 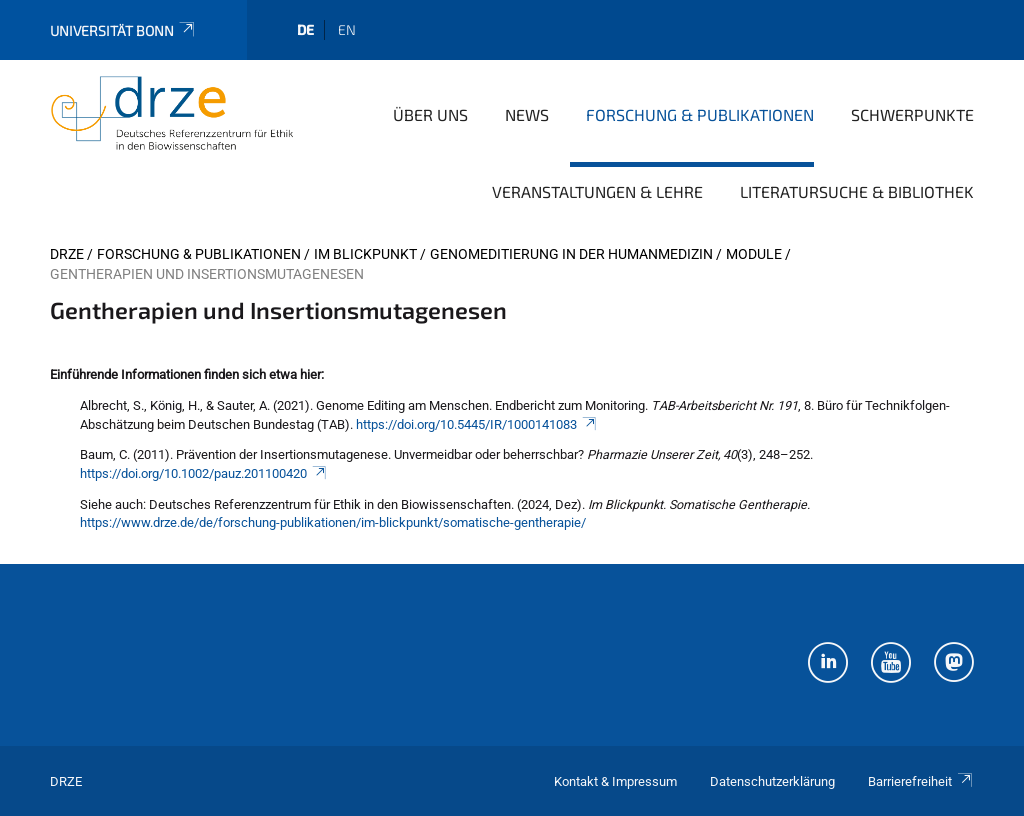 I want to click on https://doi.org/10.5445/IR/1000141083, so click(x=477, y=424).